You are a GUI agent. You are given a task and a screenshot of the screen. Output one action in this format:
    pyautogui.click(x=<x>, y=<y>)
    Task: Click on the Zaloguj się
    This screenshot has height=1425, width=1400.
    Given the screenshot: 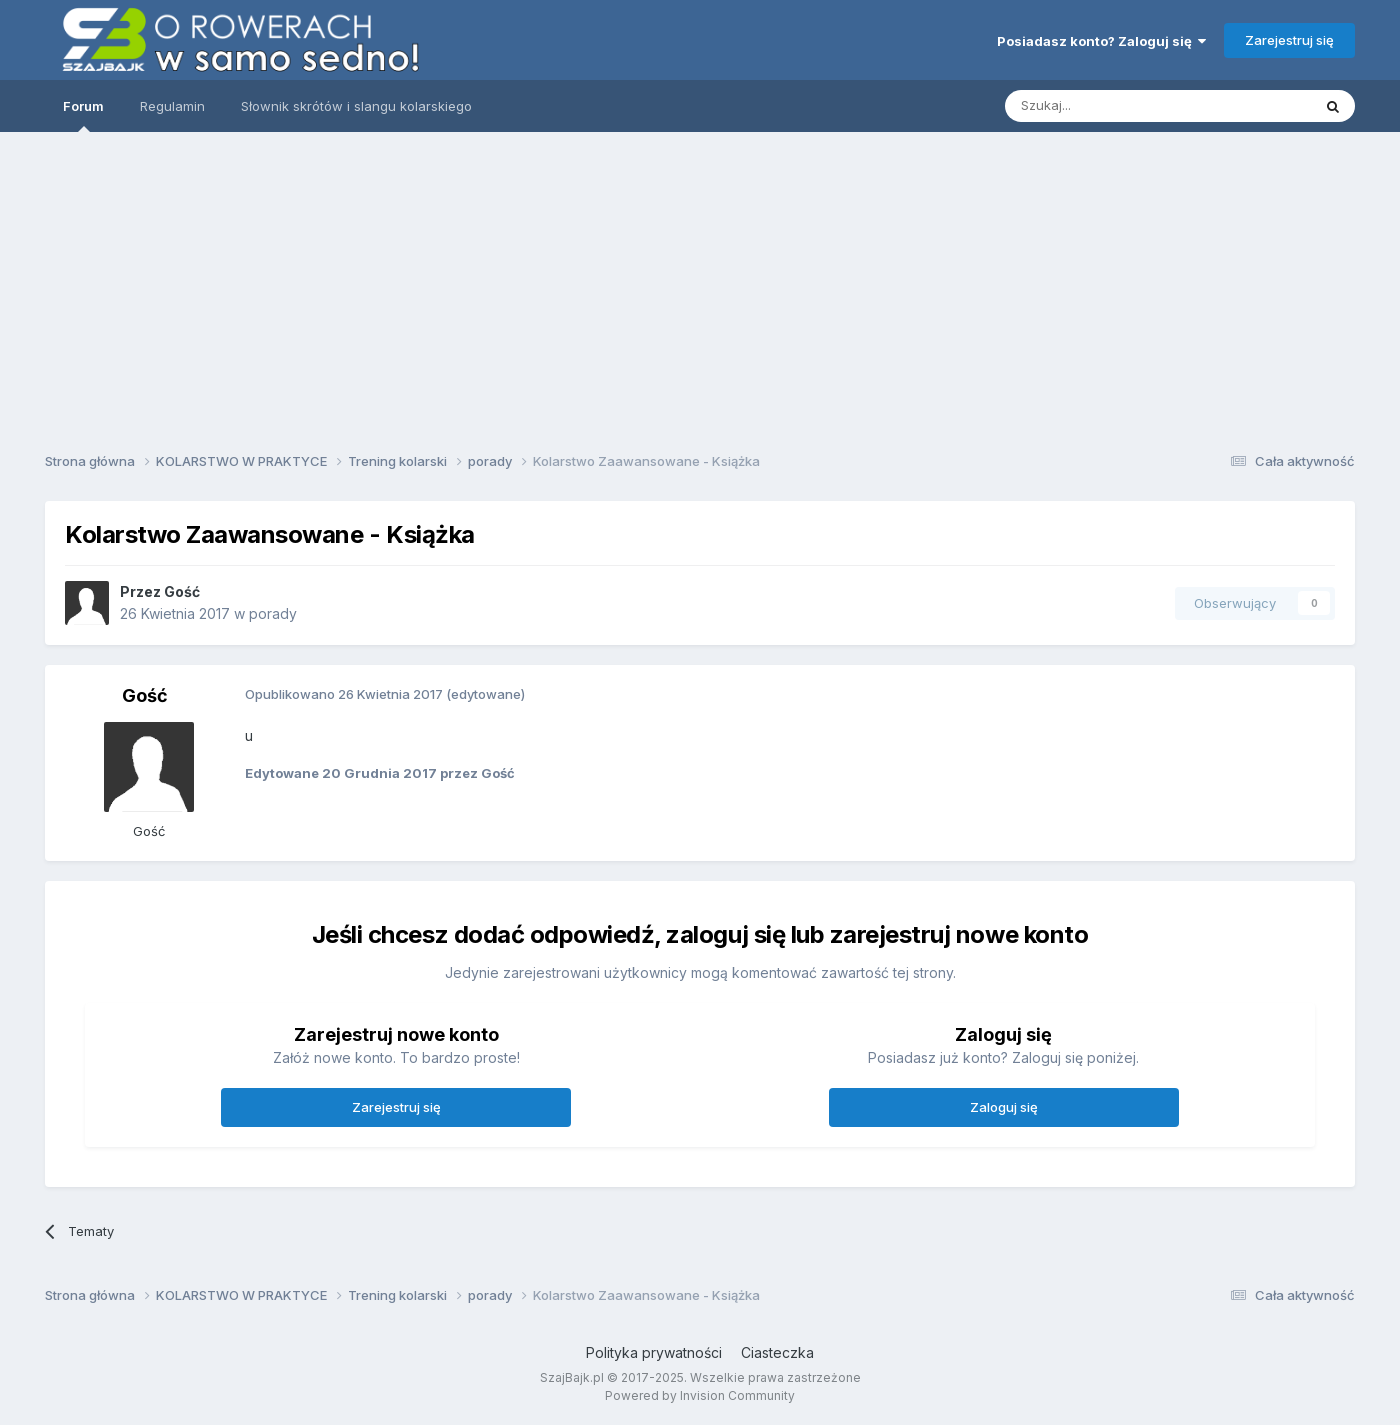 What is the action you would take?
    pyautogui.click(x=1004, y=1107)
    